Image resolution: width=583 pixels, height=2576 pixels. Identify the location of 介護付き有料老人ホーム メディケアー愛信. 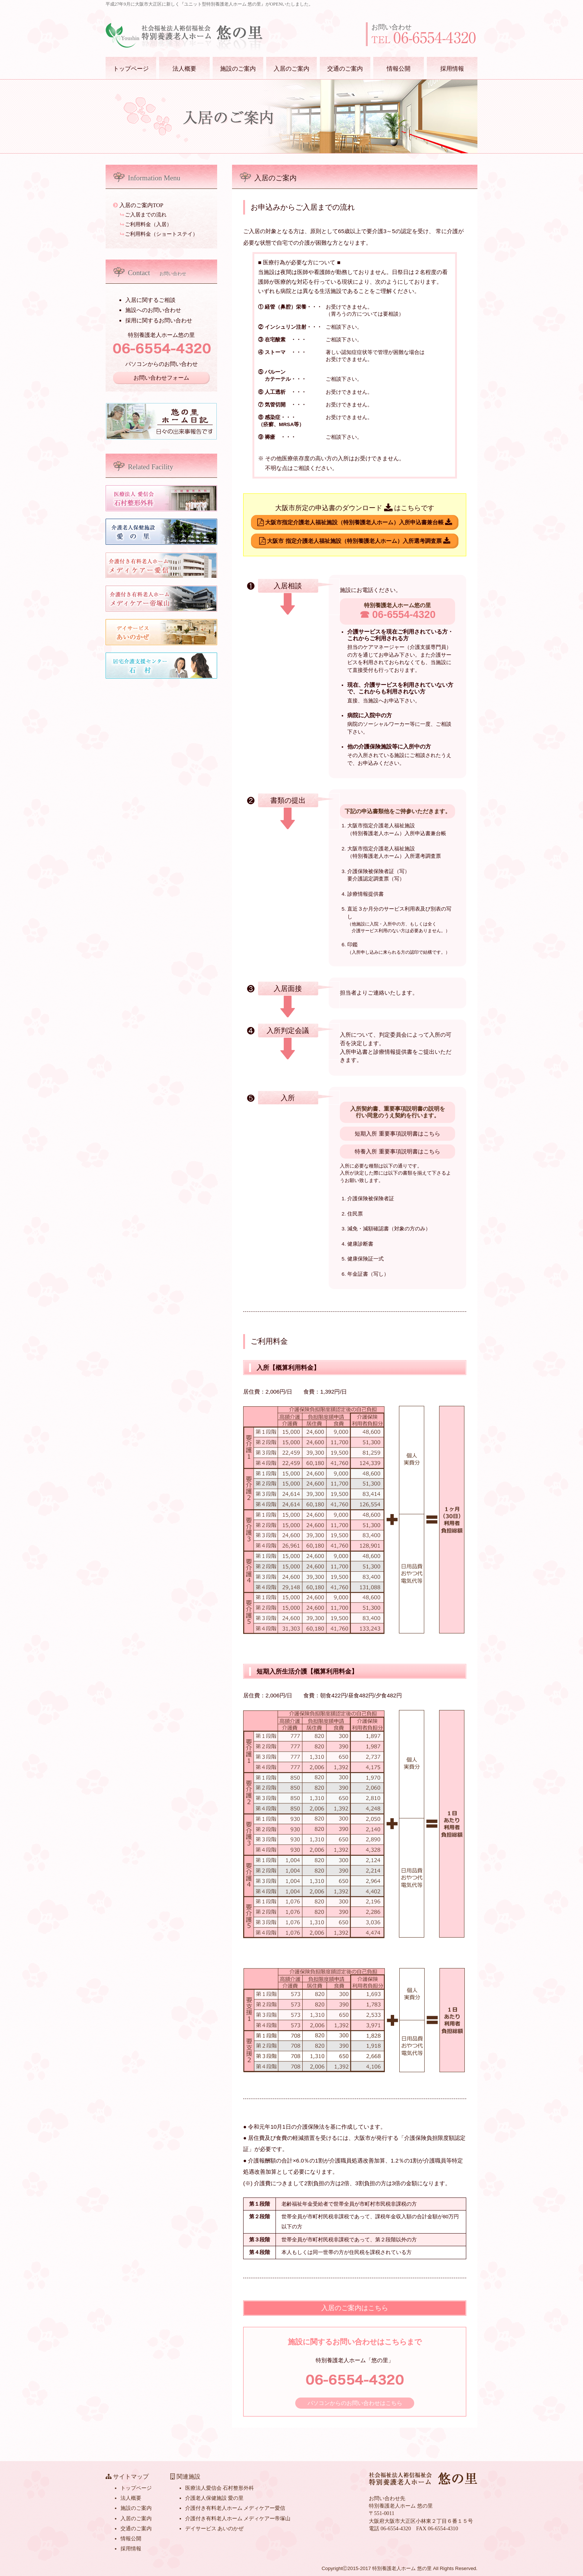
(235, 2508).